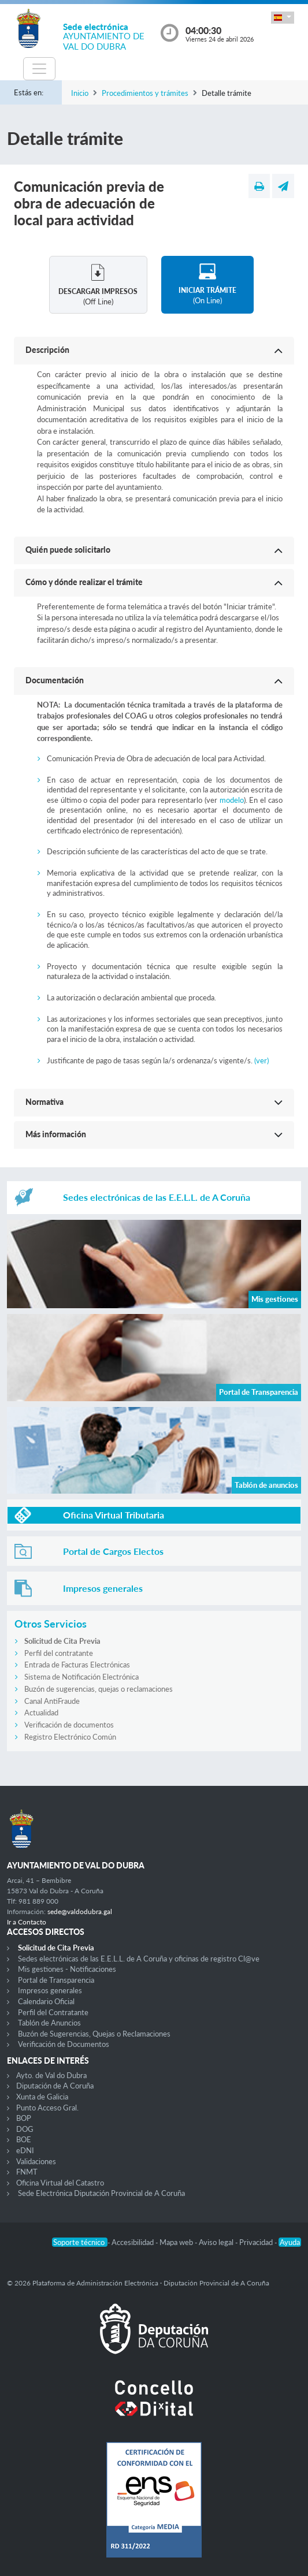 The width and height of the screenshot is (308, 2576). What do you see at coordinates (23, 2139) in the screenshot?
I see `BOE` at bounding box center [23, 2139].